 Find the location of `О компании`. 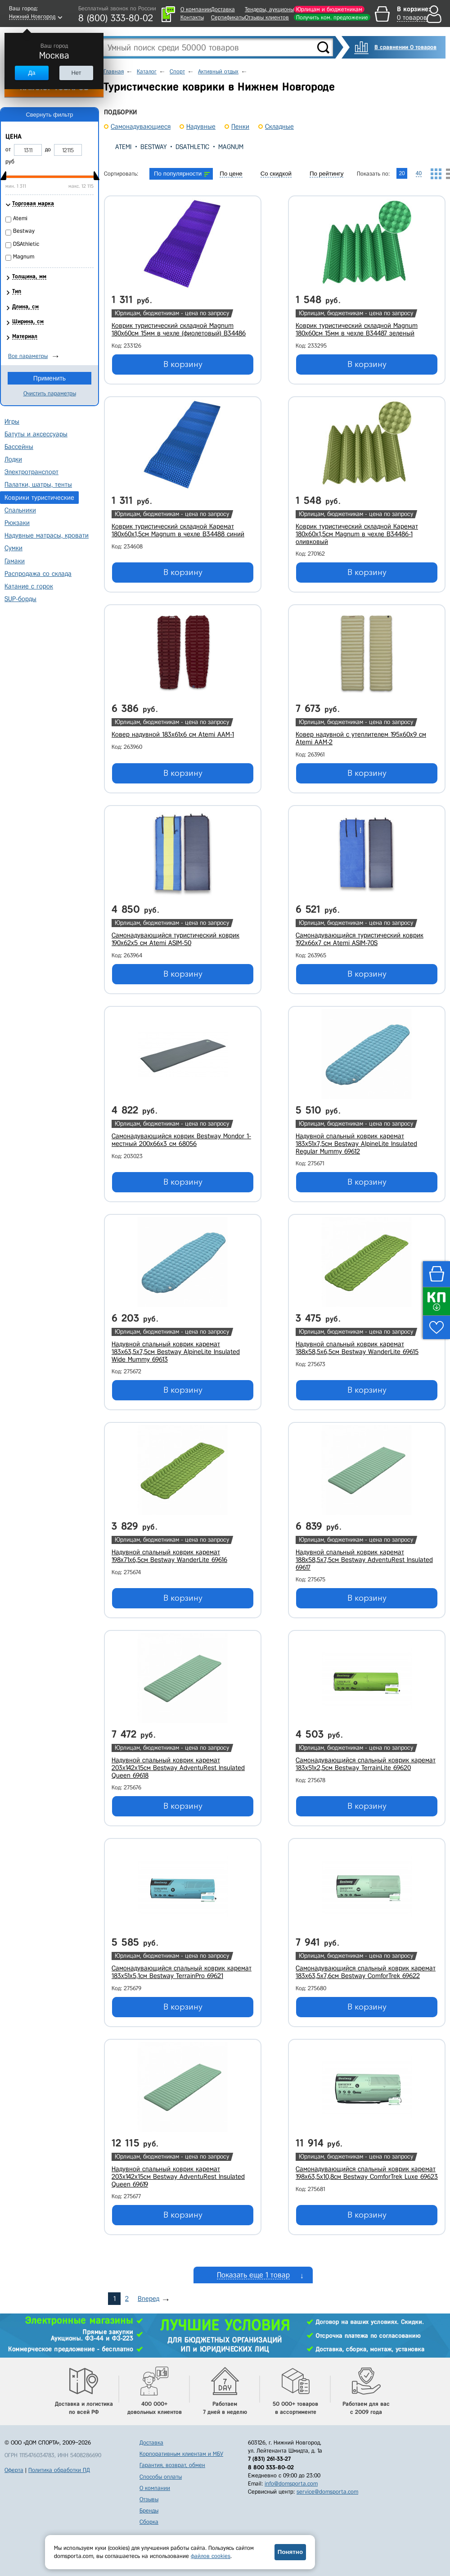

О компании is located at coordinates (195, 9).